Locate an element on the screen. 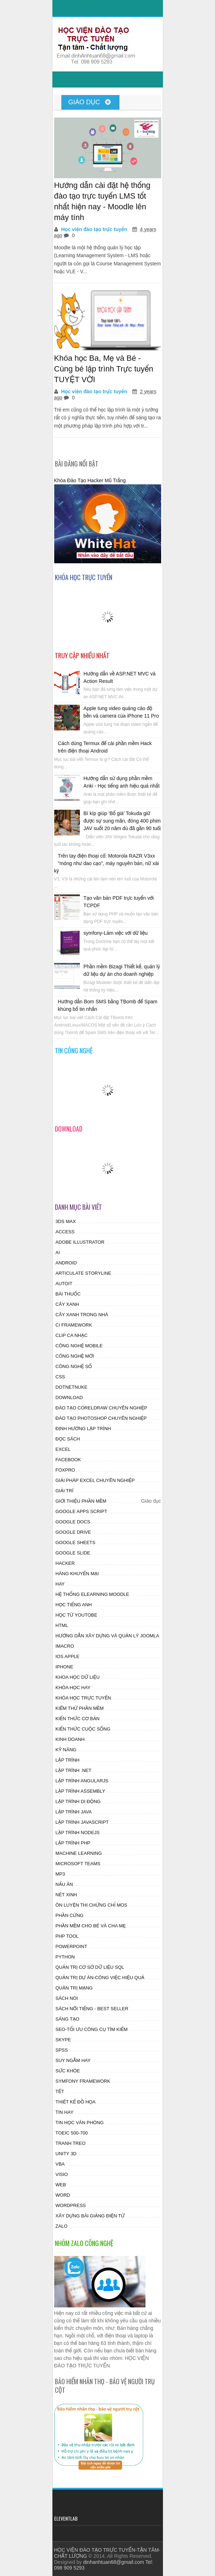 Image resolution: width=215 pixels, height=2576 pixels. Bài thuốc is located at coordinates (68, 1294).